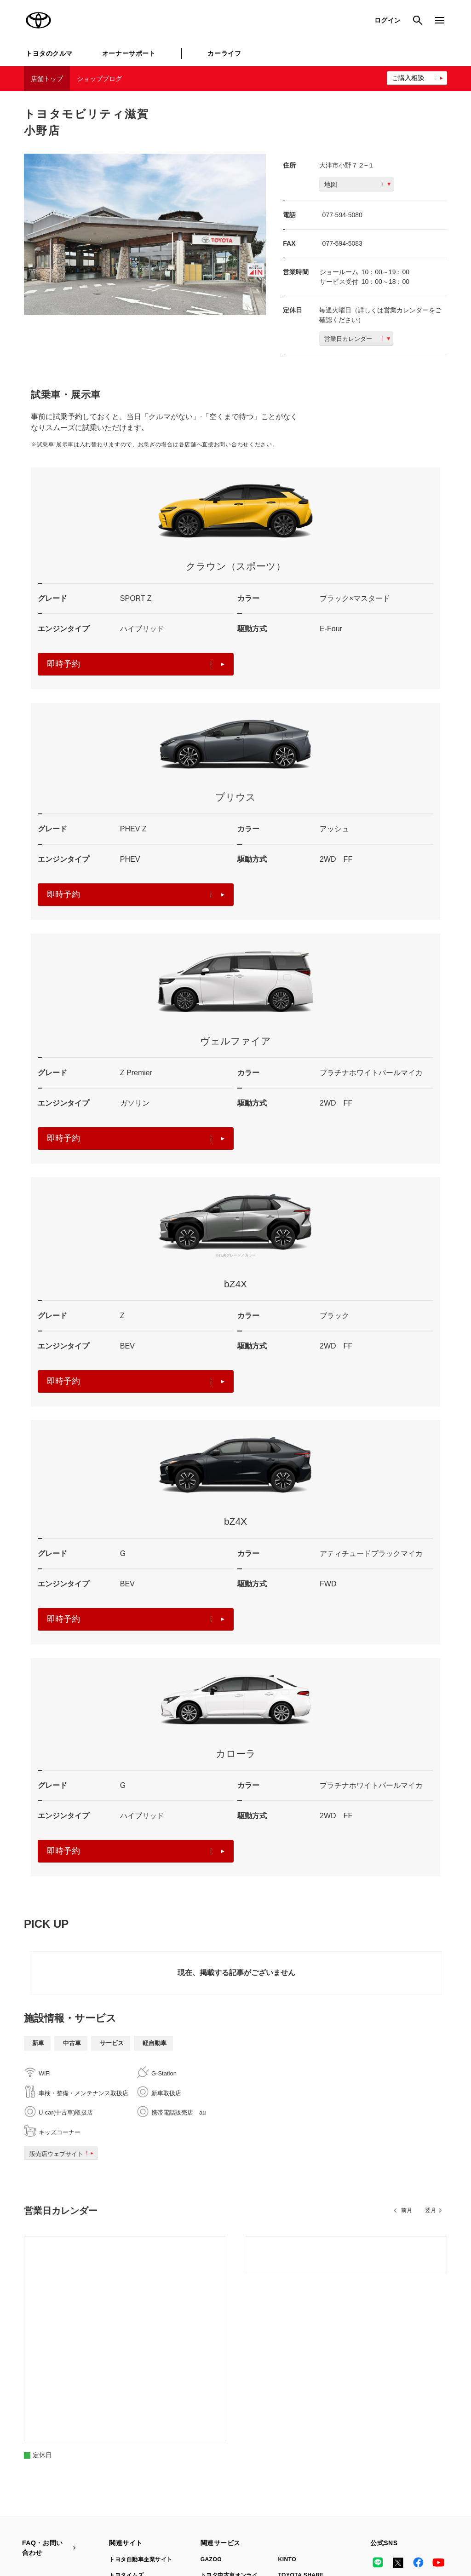 The image size is (471, 2576). I want to click on [option], so click(145, 234).